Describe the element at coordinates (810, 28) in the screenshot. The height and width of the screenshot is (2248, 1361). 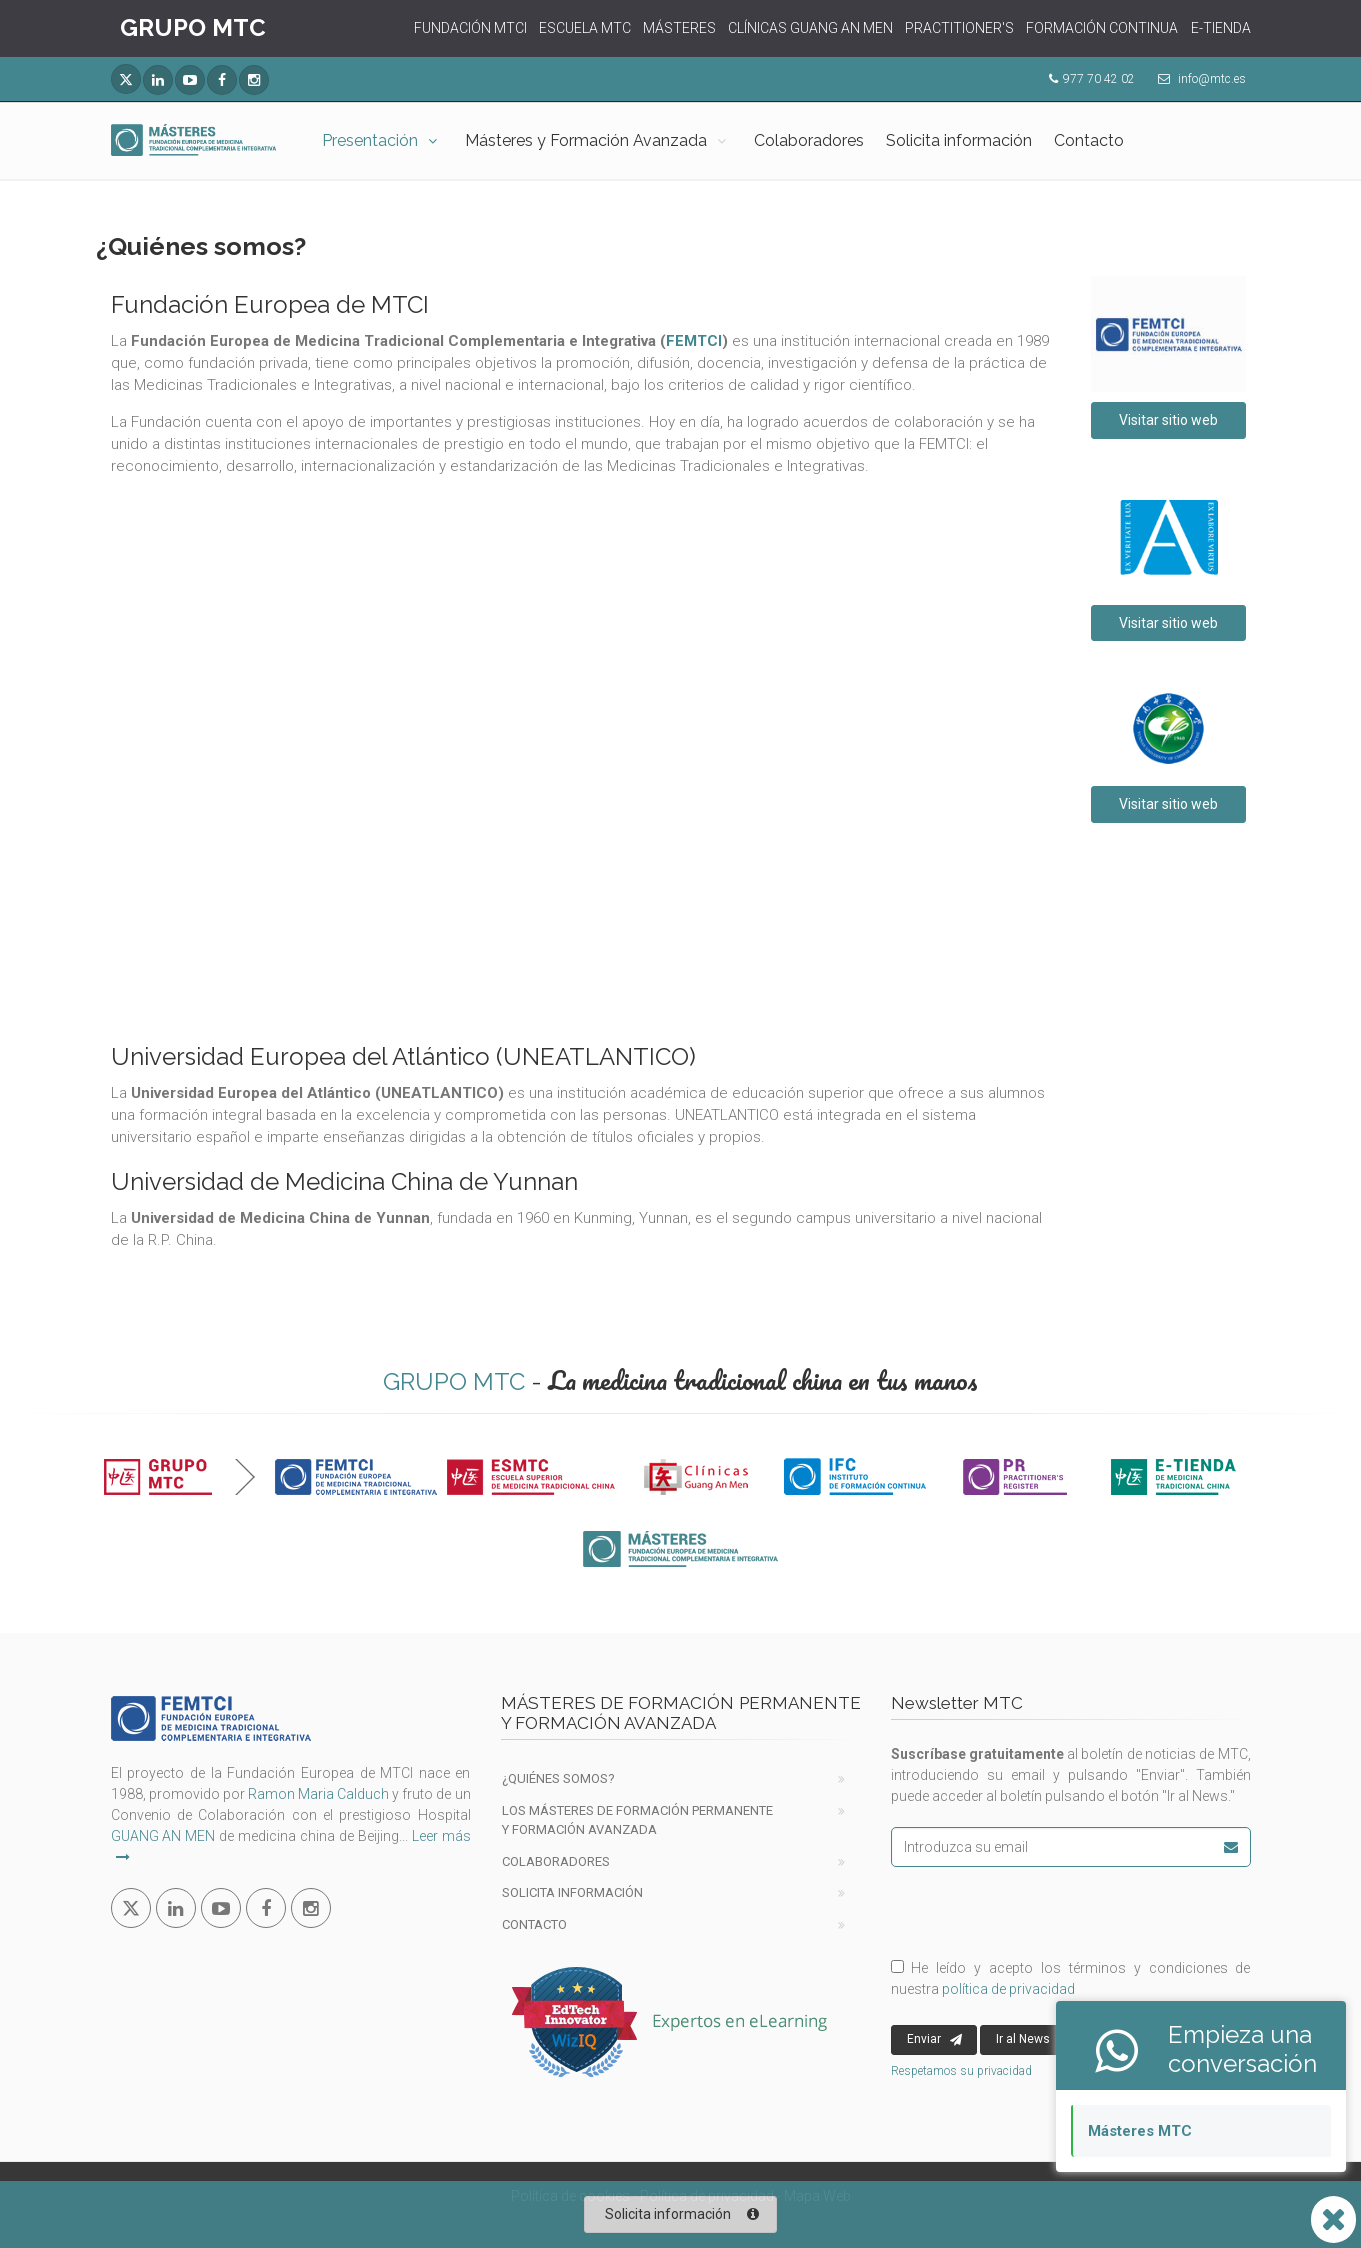
I see `CLÍNICAS GUANG AN MEN` at that location.